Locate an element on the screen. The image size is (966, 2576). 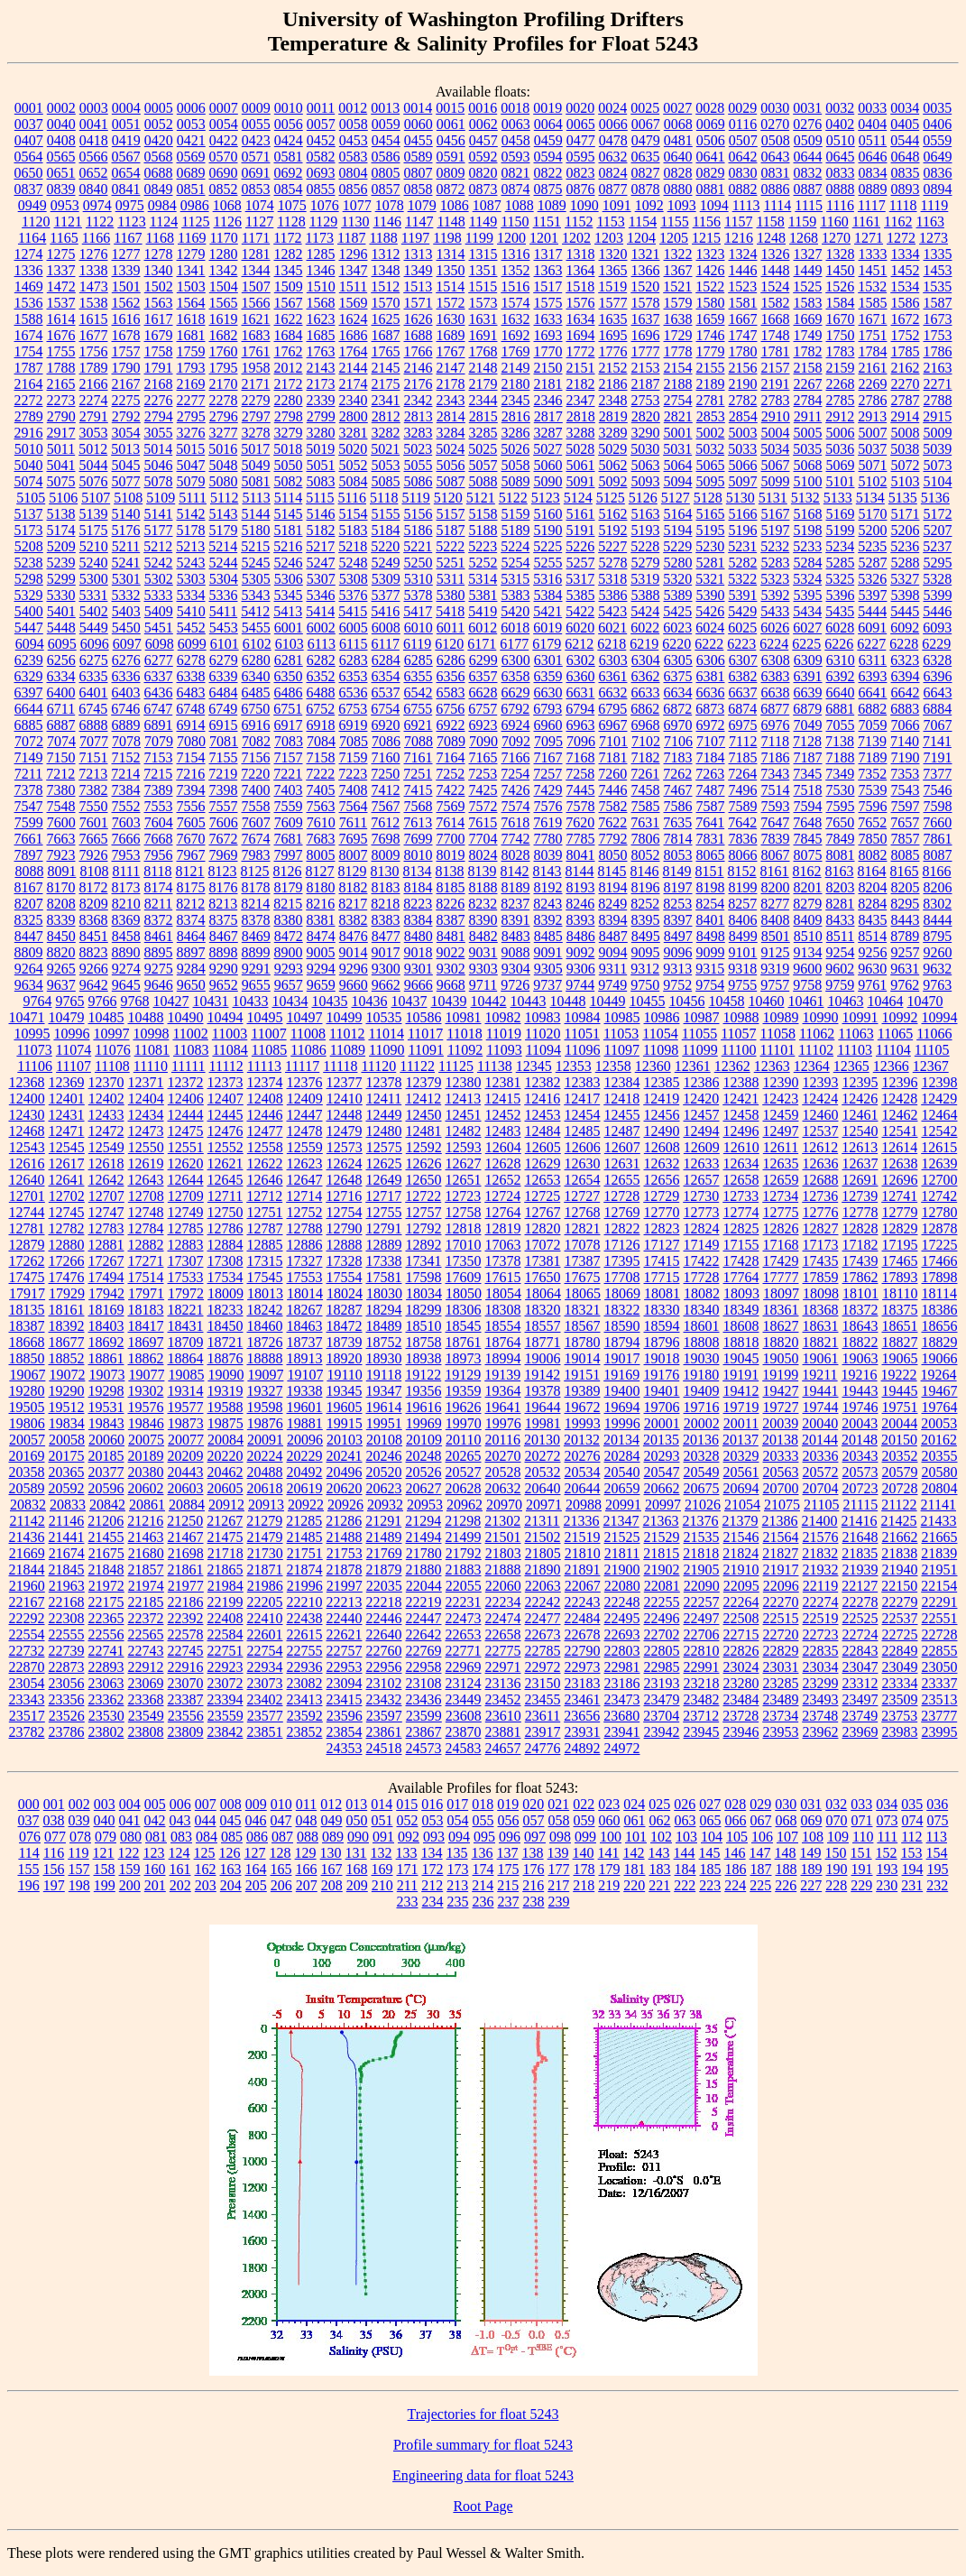
20138 is located at coordinates (780, 1439).